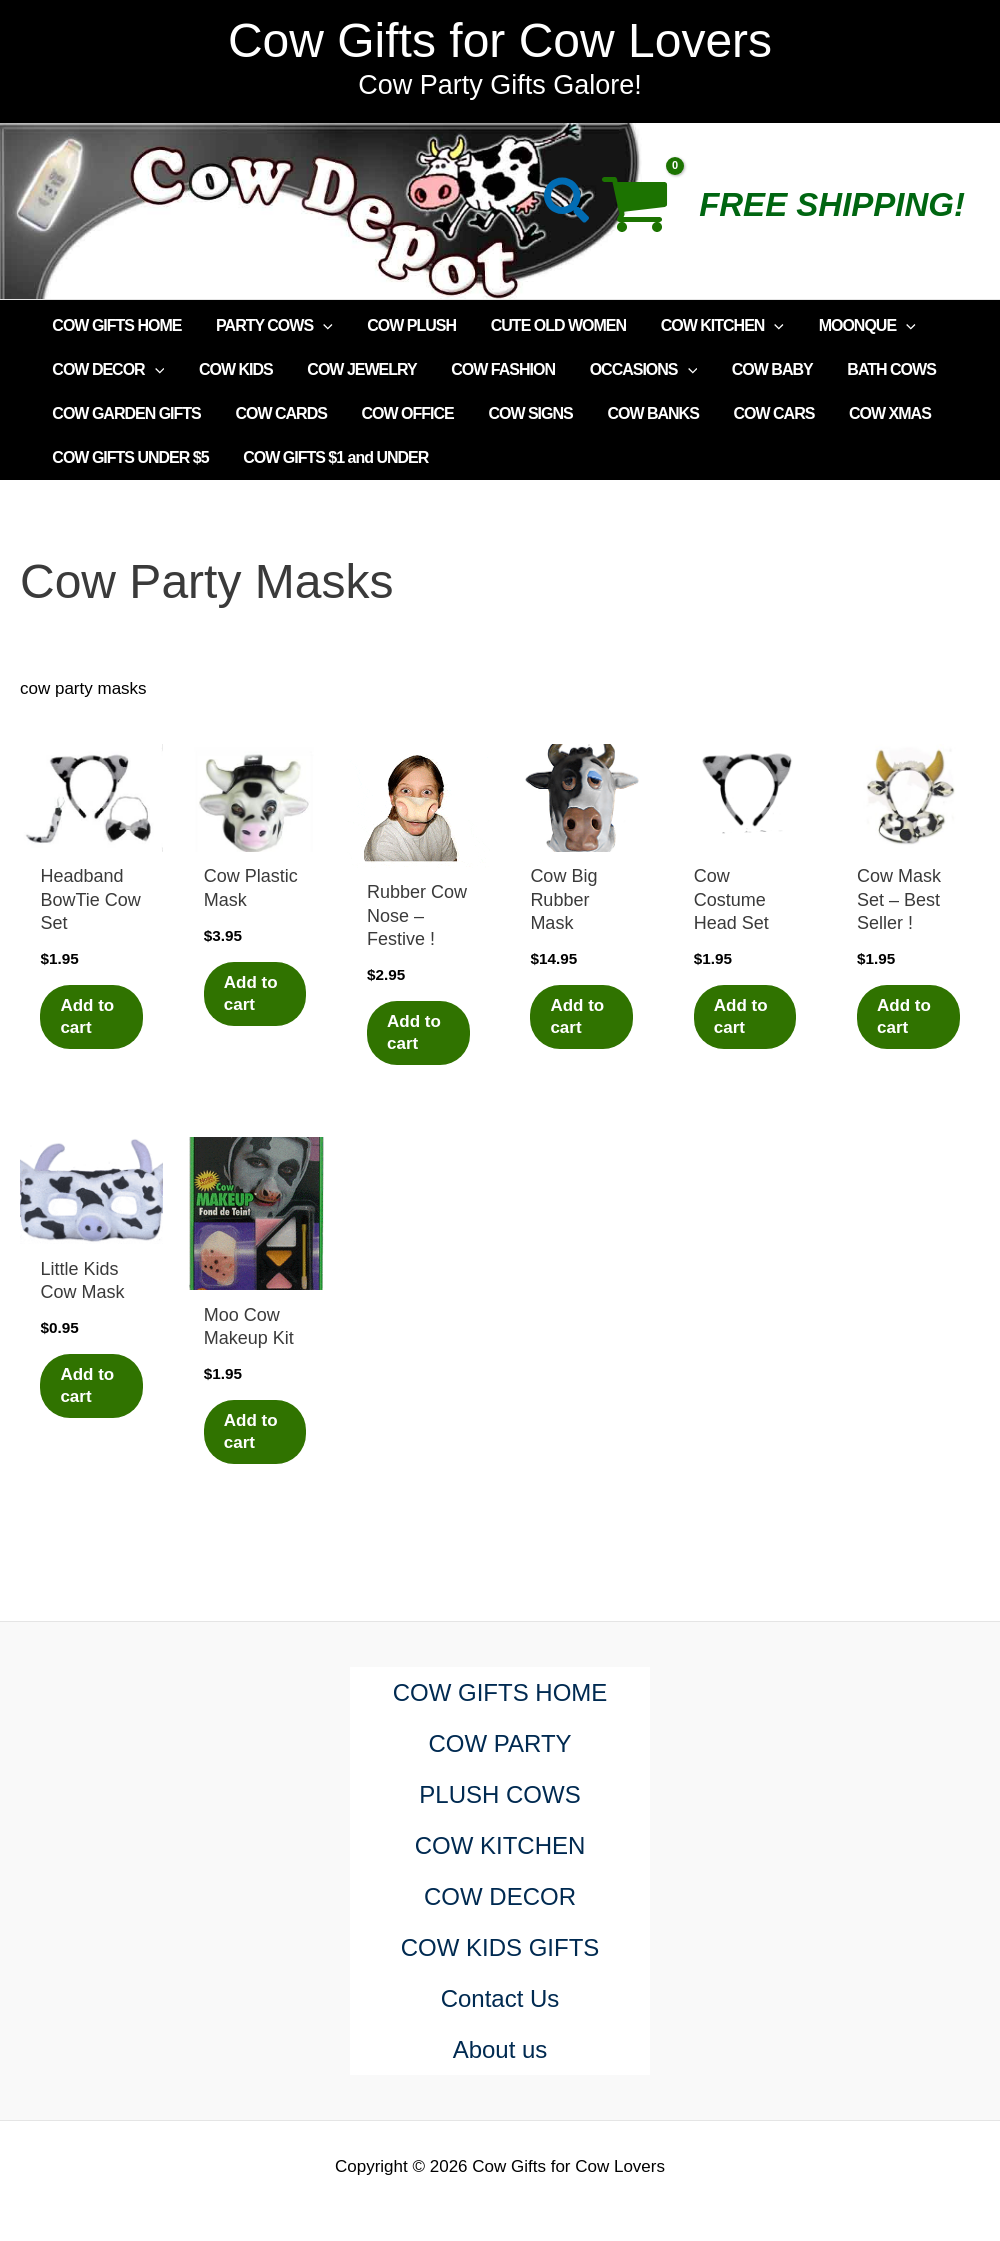 This screenshot has width=1000, height=2241. Describe the element at coordinates (115, 325) in the screenshot. I see `COW GIFTS HOME` at that location.